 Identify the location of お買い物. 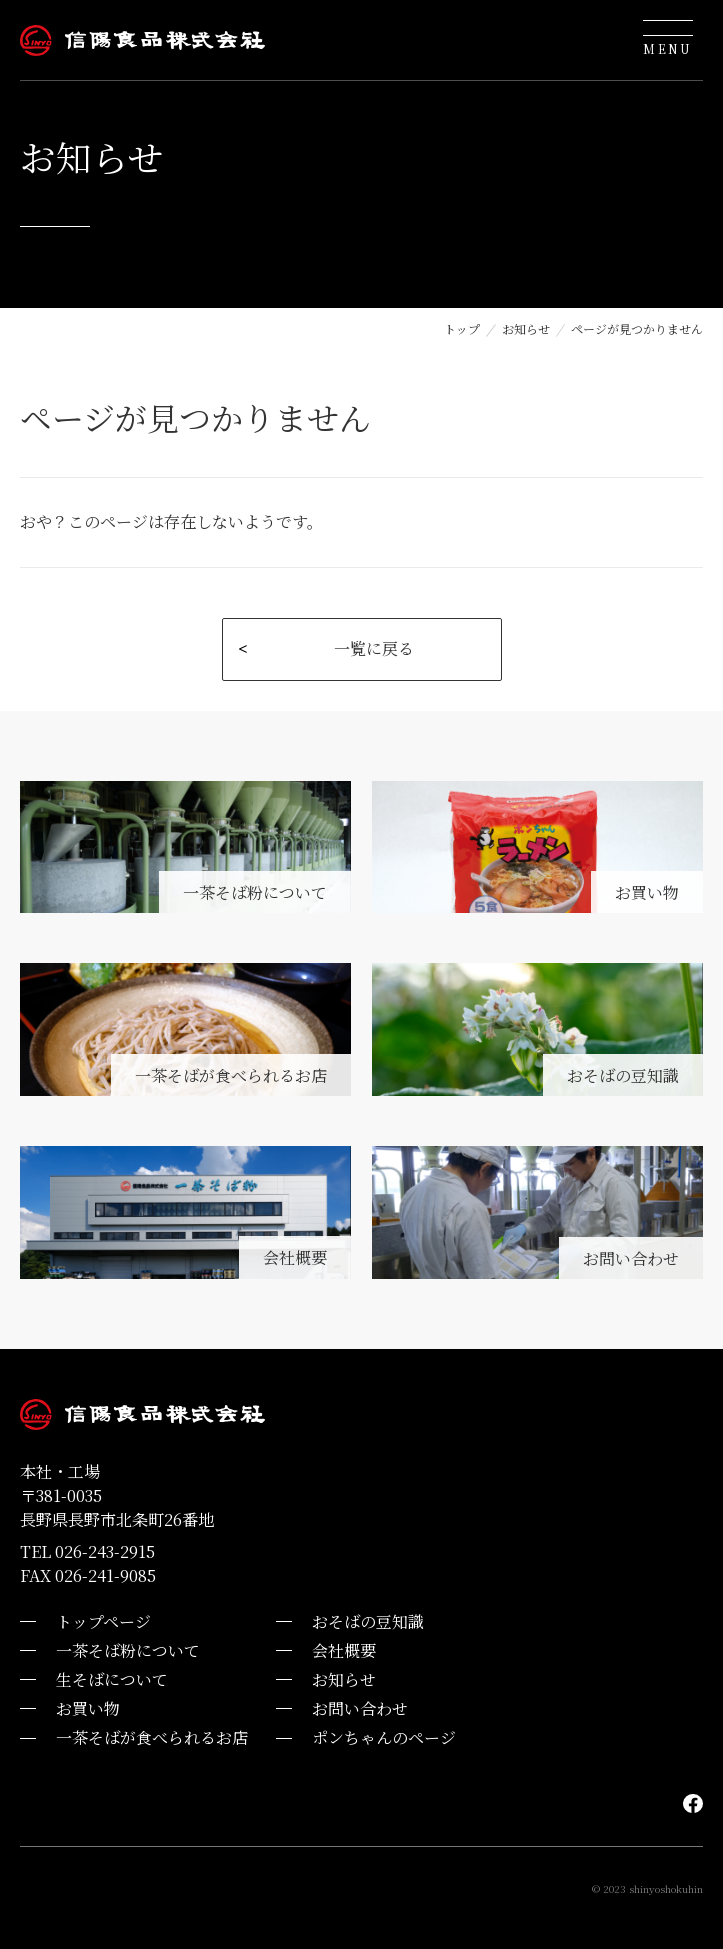
(88, 1708).